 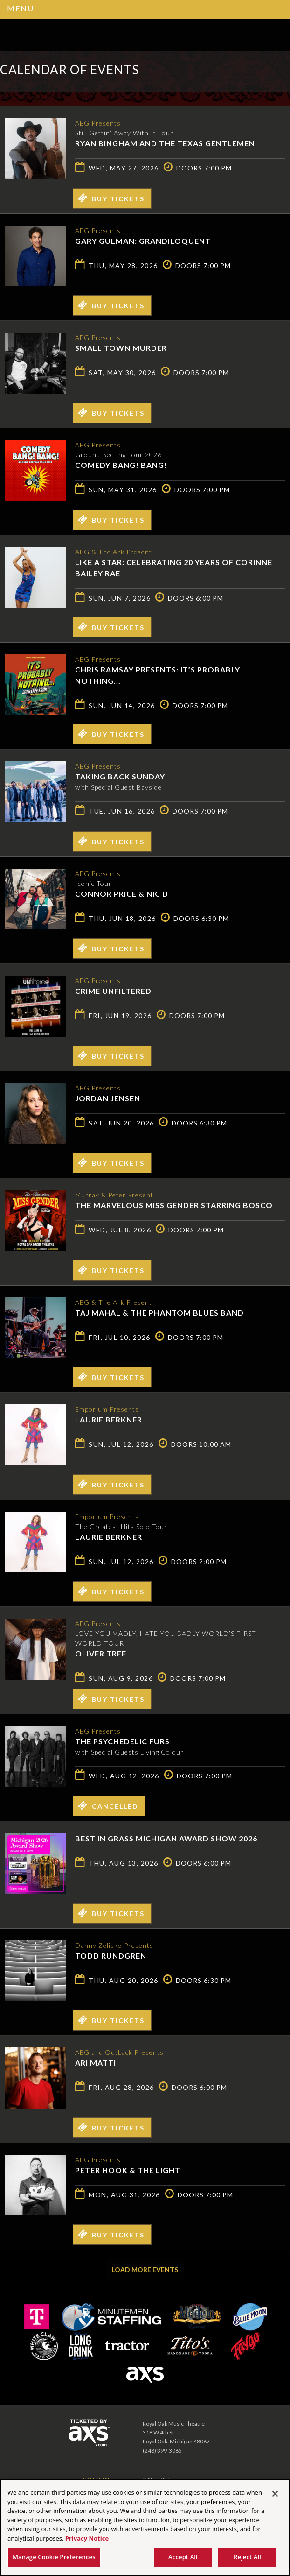 I want to click on Todd Rundgren, so click(x=110, y=1955).